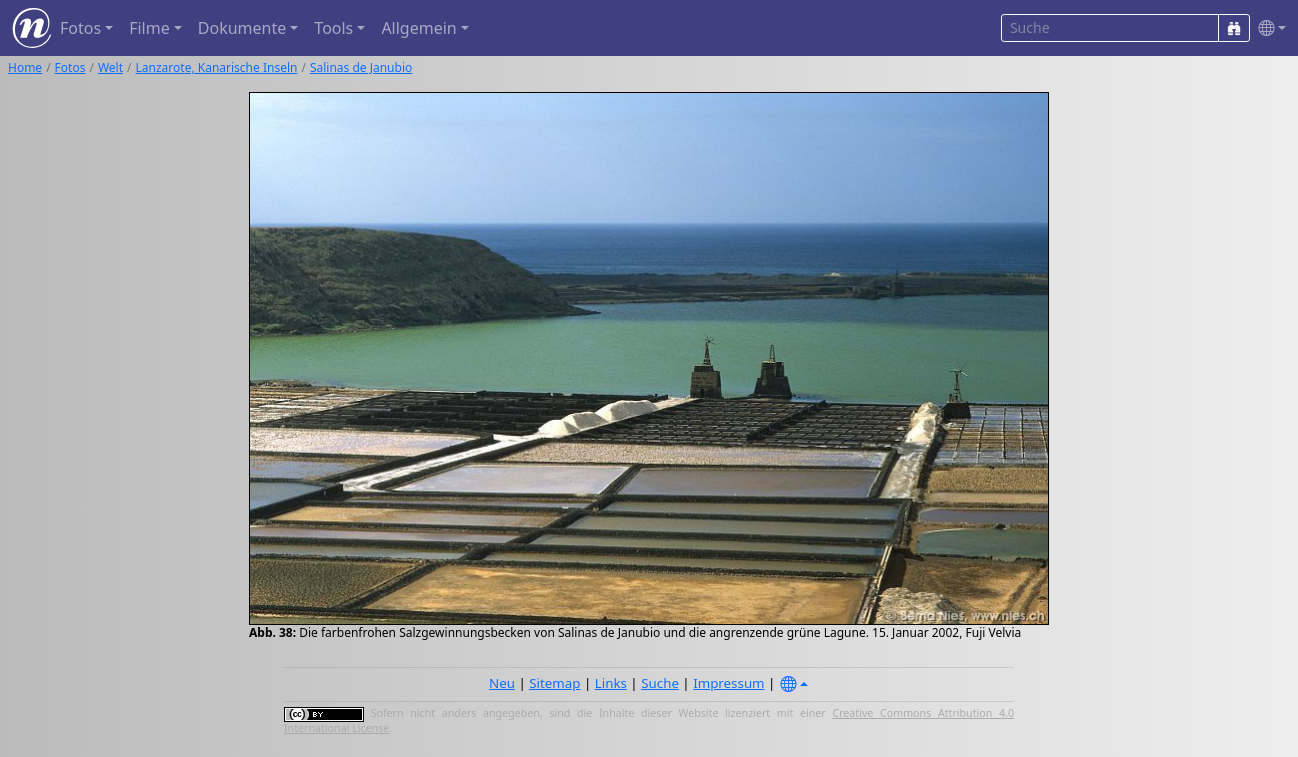 This screenshot has height=757, width=1298. I want to click on Home, so click(25, 67).